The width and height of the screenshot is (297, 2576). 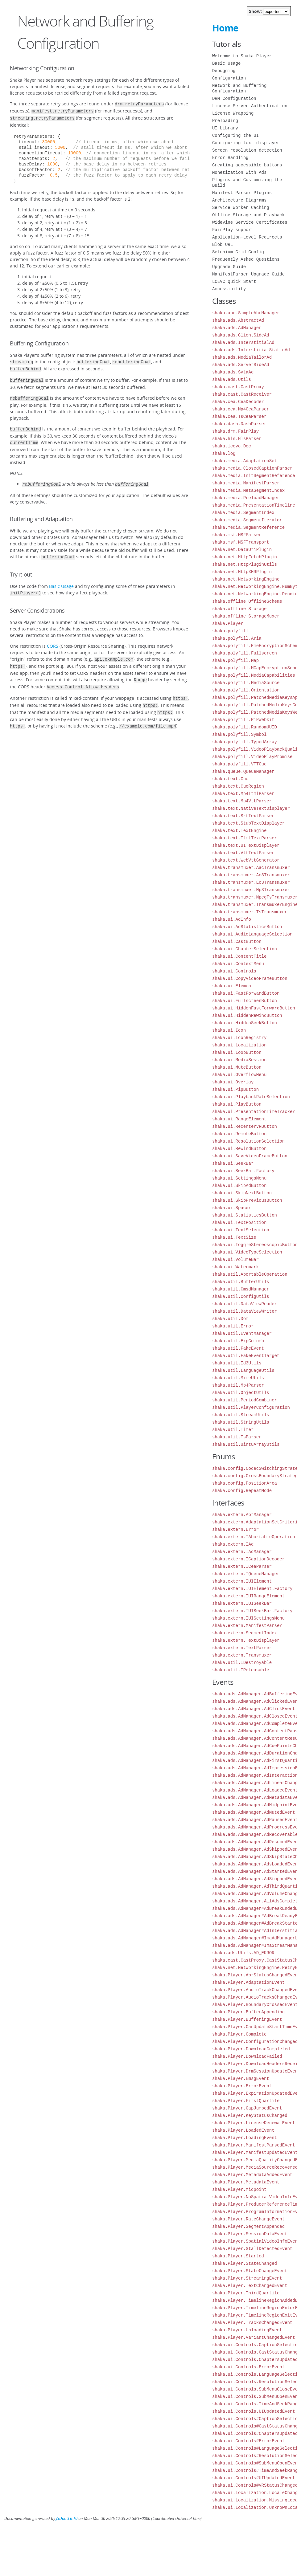 I want to click on shaka.extern.Transmuxer, so click(x=242, y=1655).